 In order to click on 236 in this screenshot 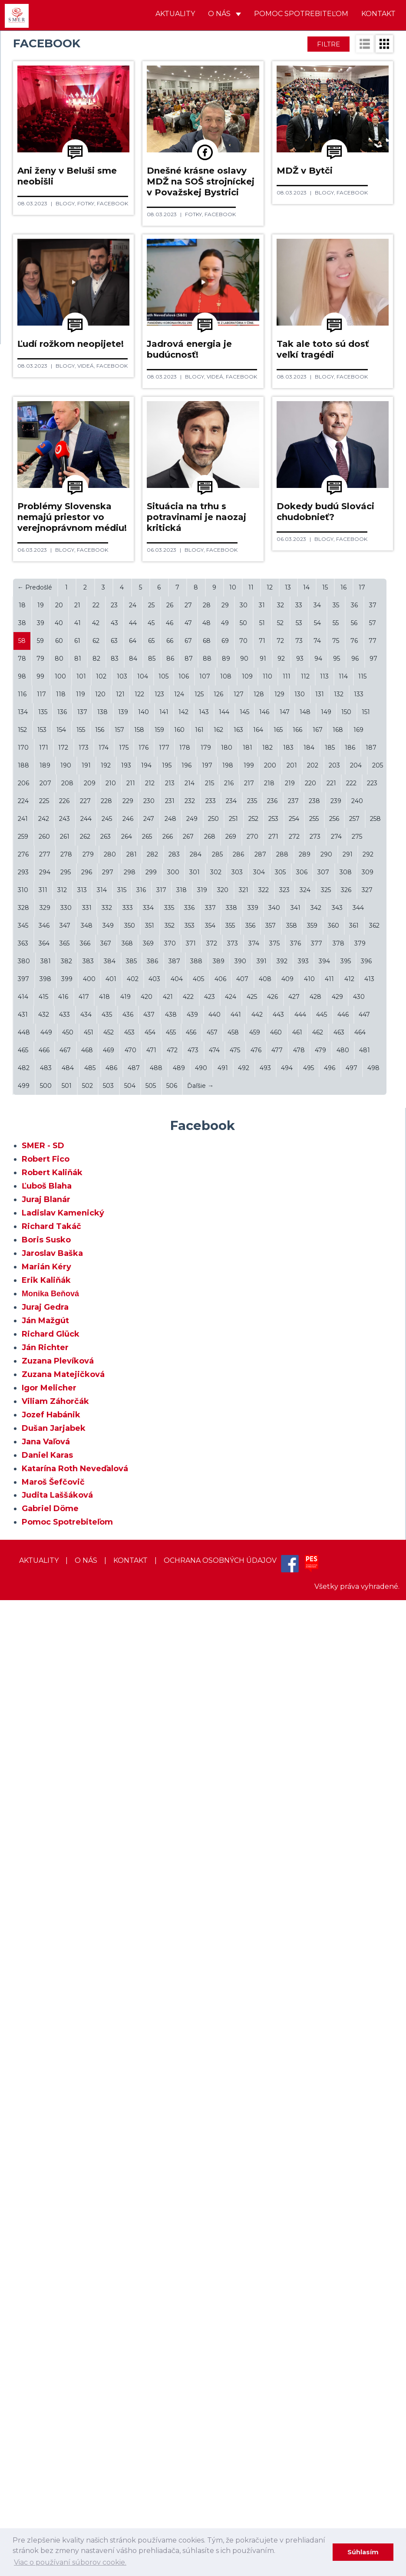, I will do `click(272, 1777)`.